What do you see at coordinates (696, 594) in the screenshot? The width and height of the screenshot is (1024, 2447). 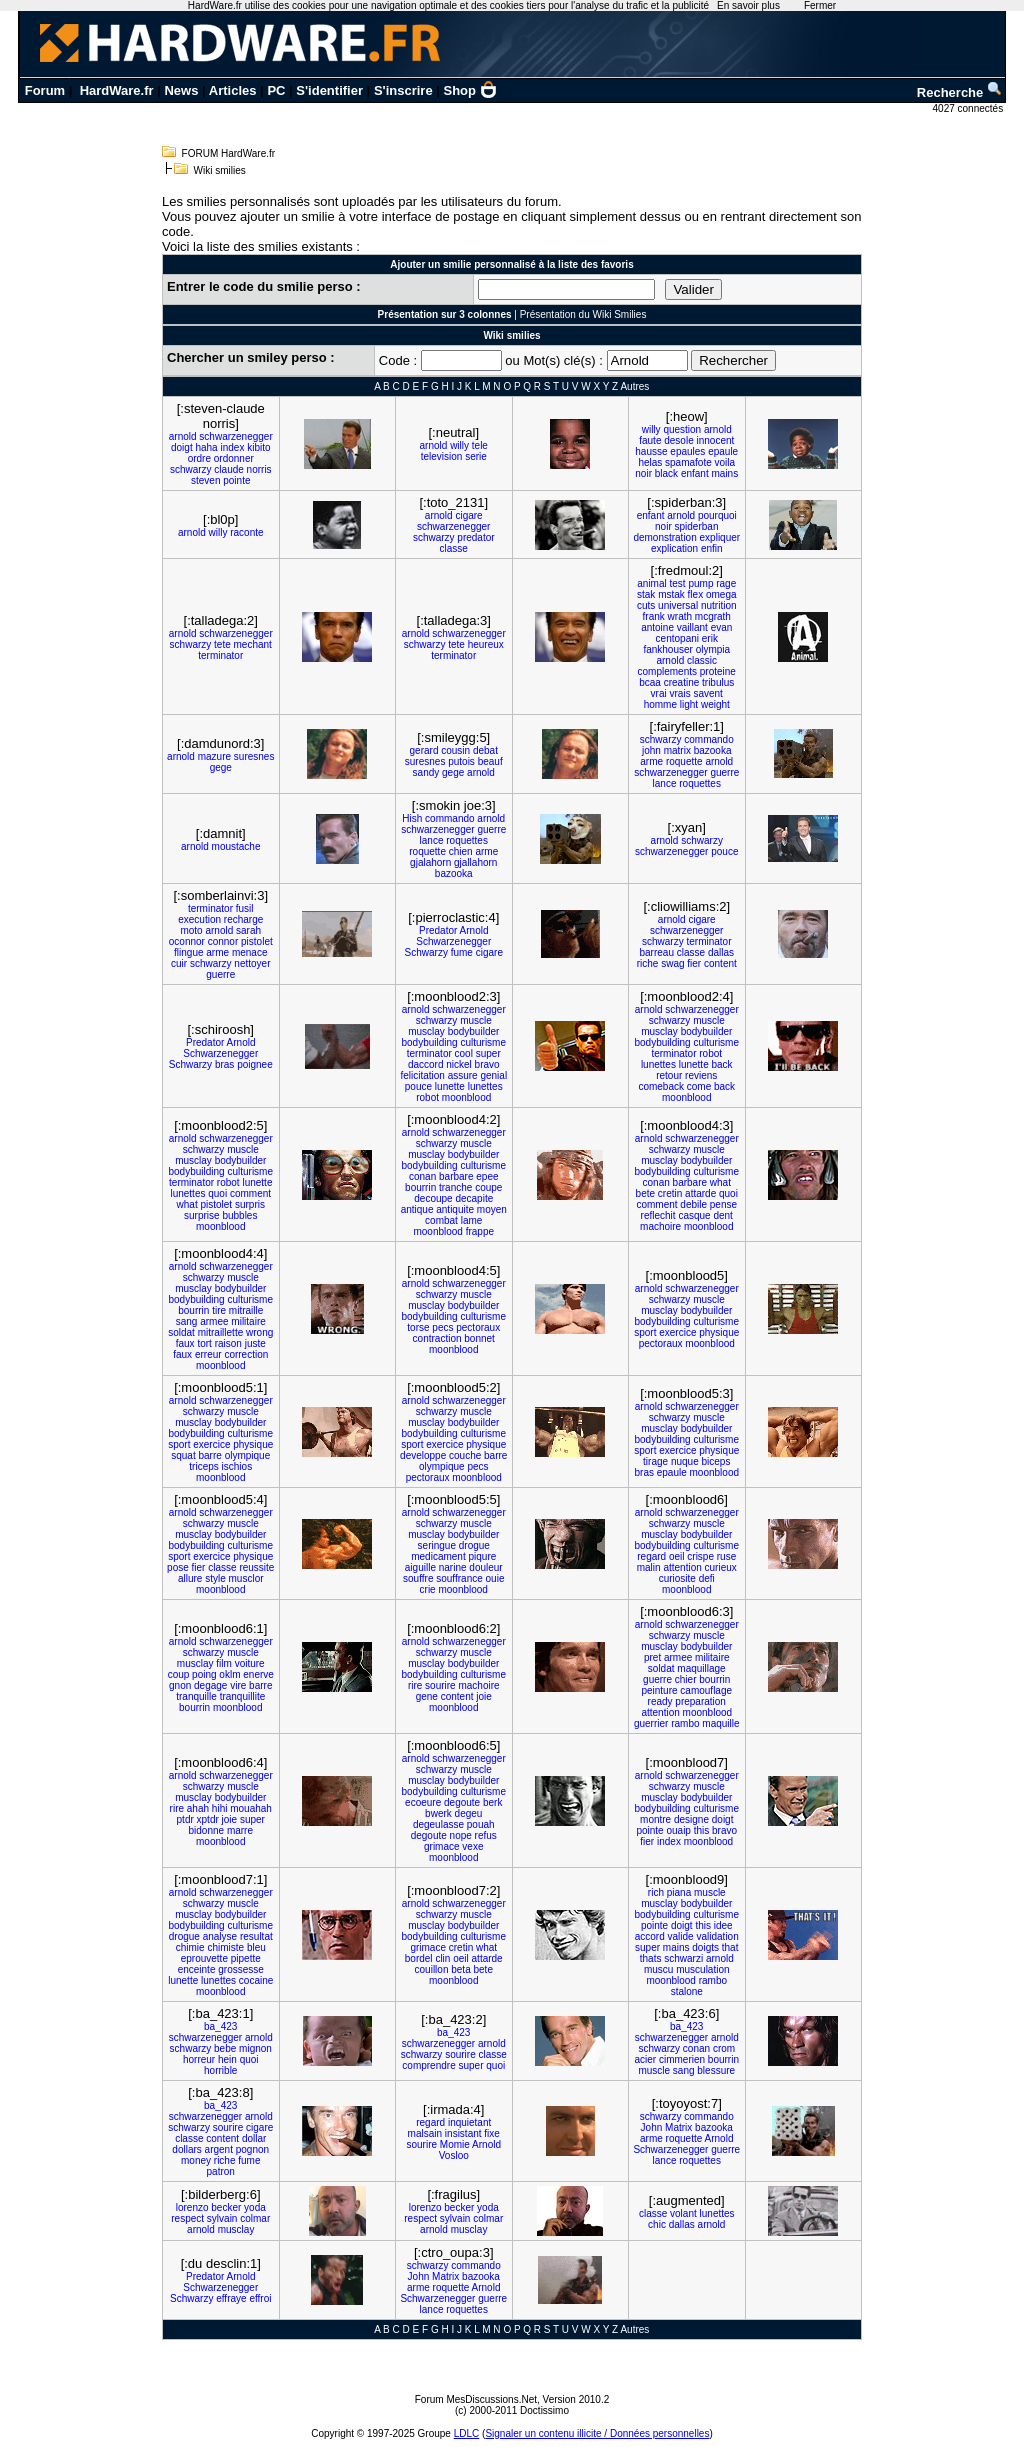 I see `flex` at bounding box center [696, 594].